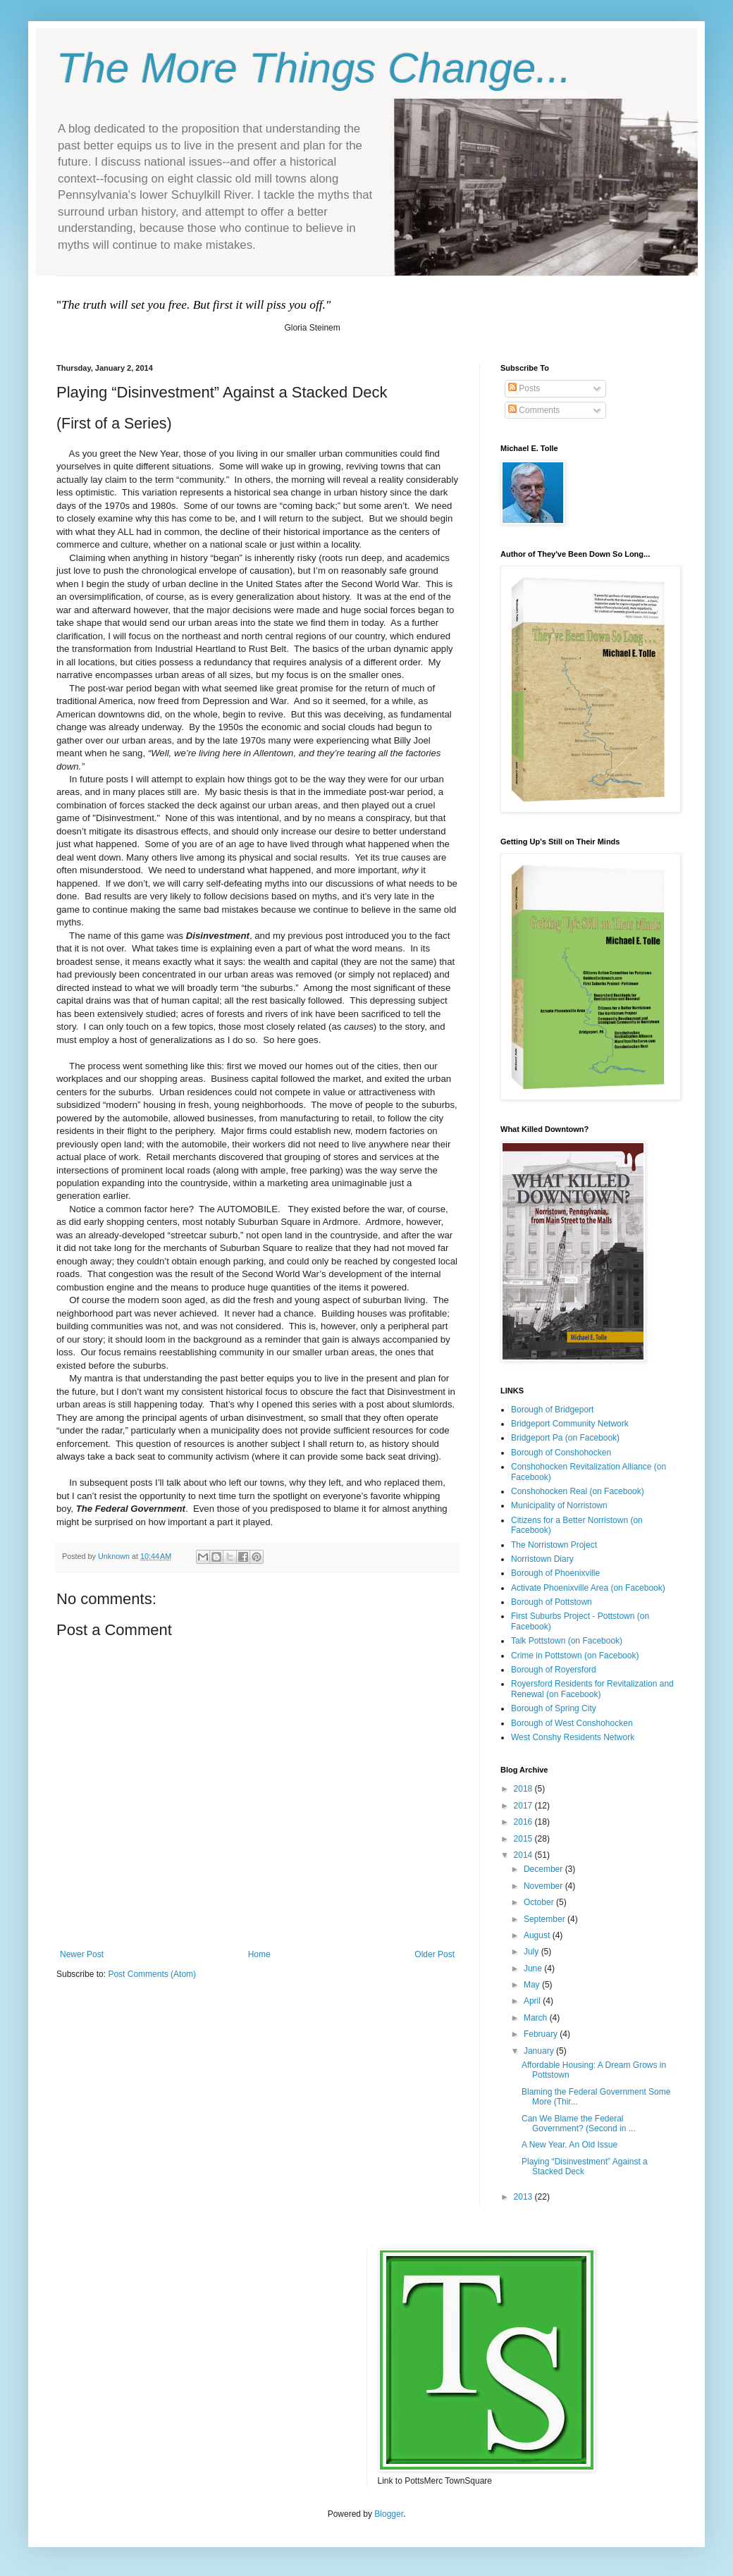  What do you see at coordinates (577, 1491) in the screenshot?
I see `Conshohocken Real (on Facebook)` at bounding box center [577, 1491].